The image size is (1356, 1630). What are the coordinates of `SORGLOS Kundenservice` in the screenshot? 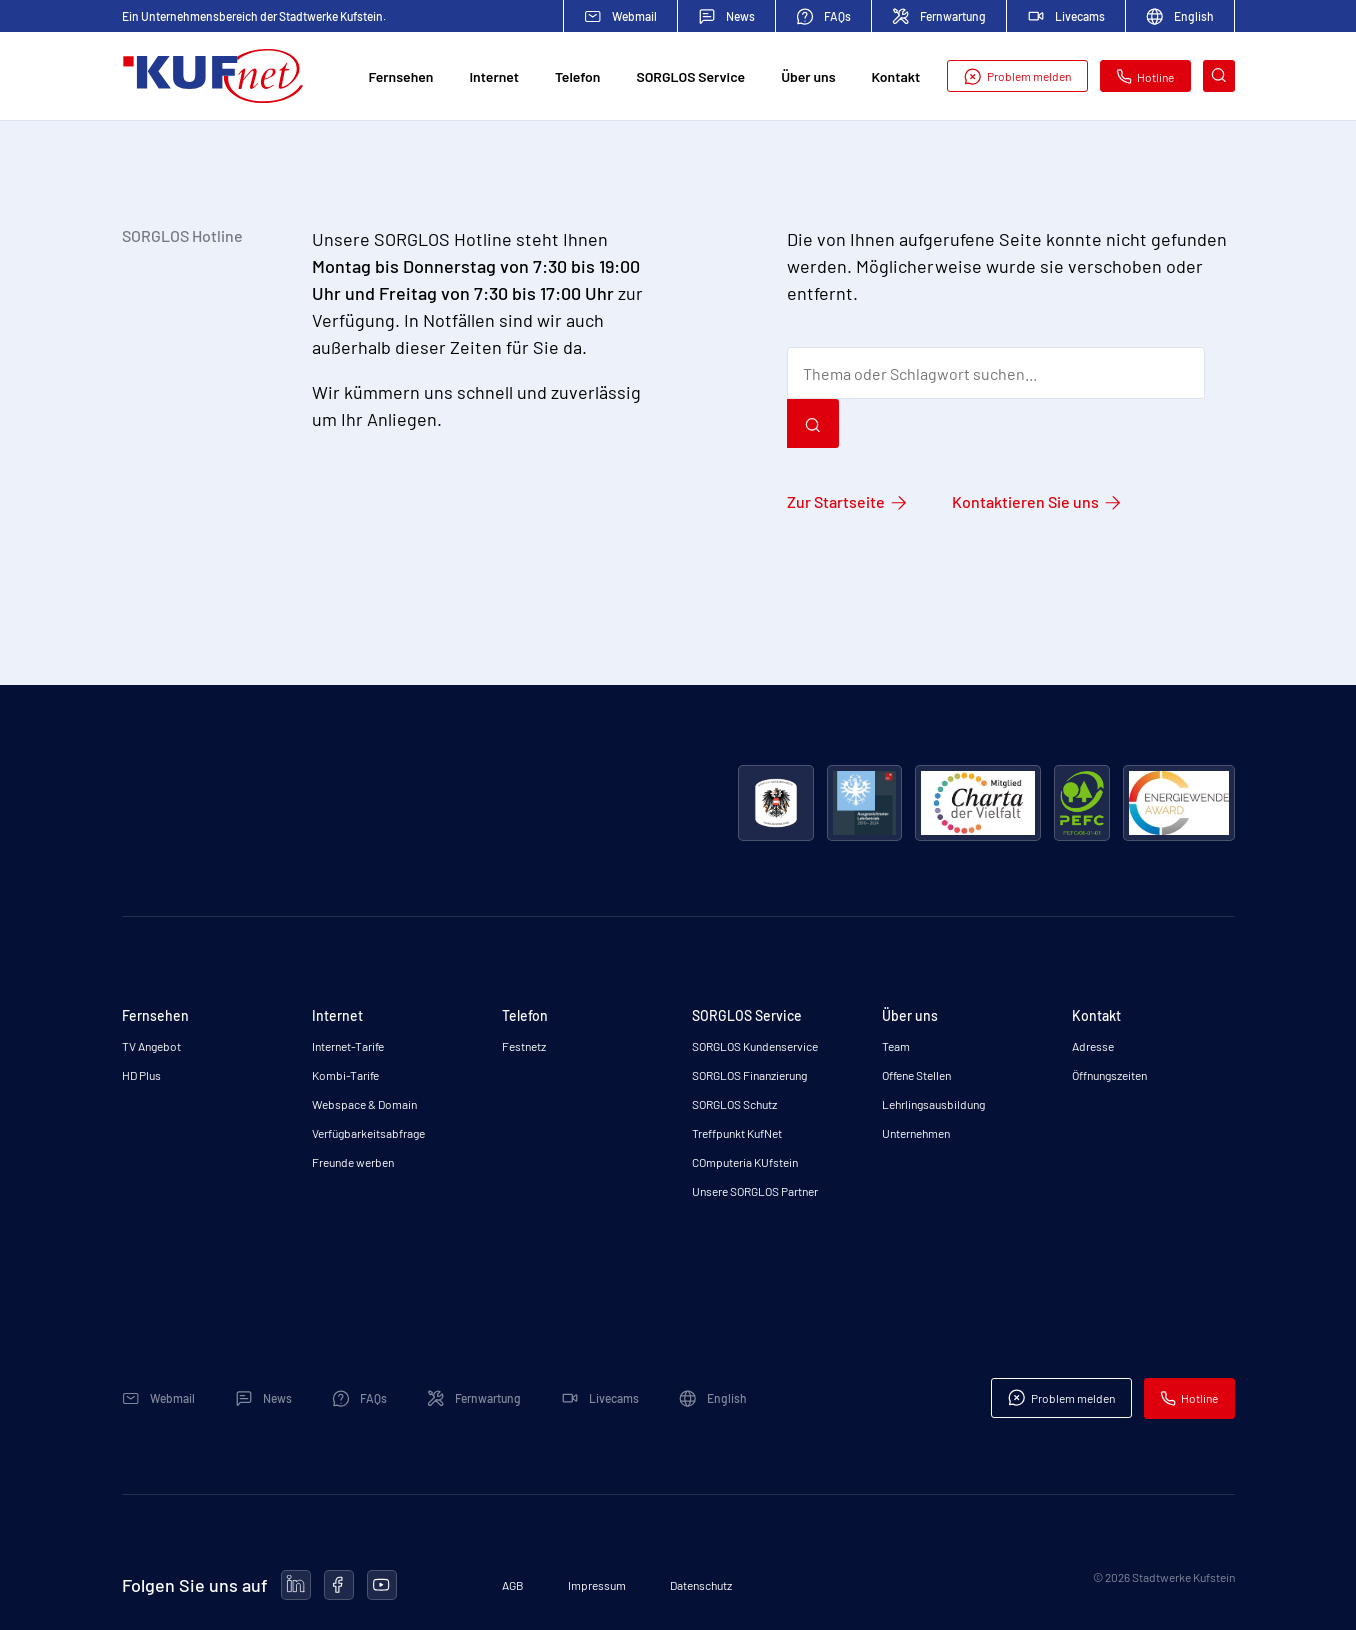 It's located at (755, 1046).